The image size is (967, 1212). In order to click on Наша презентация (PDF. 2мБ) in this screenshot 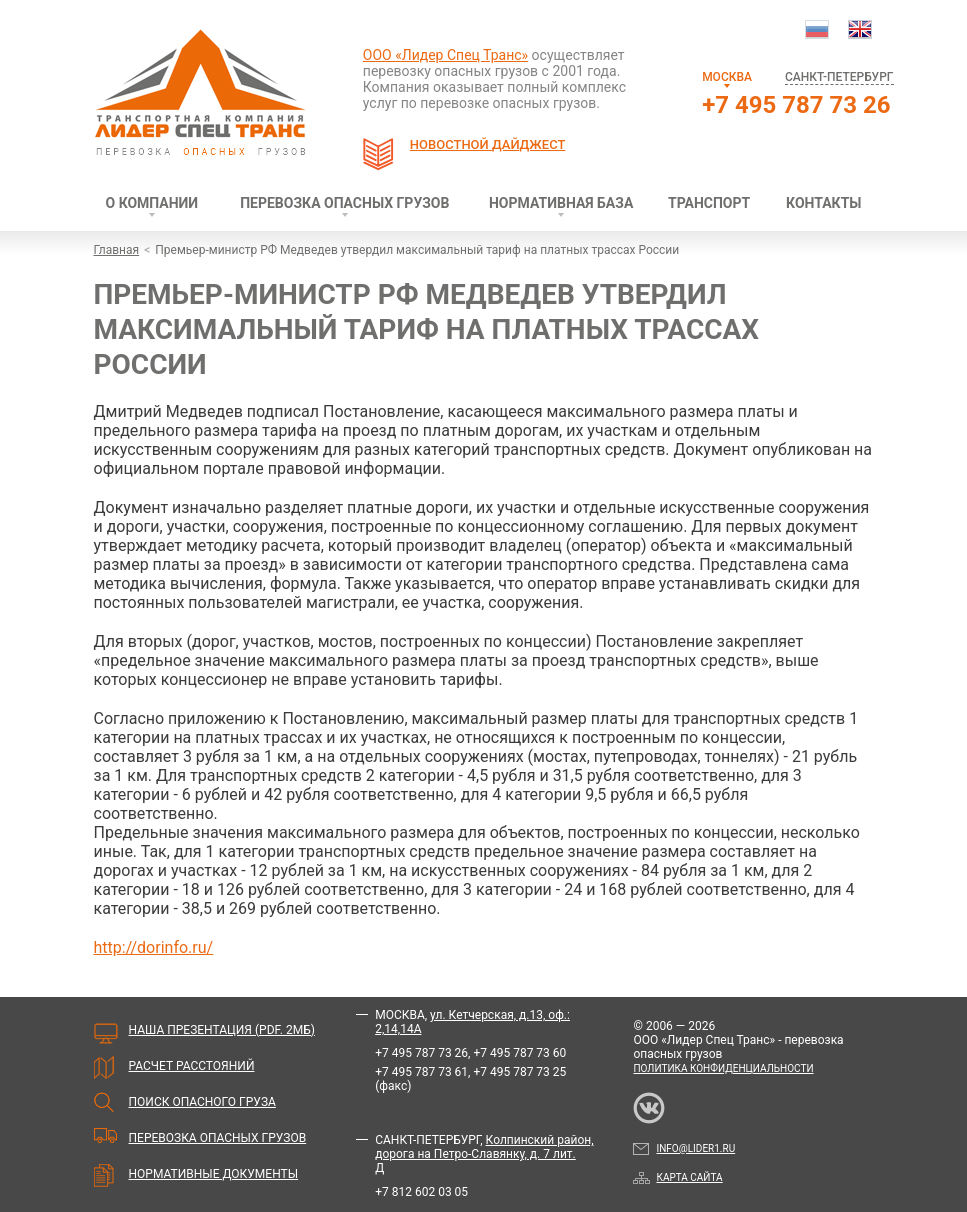, I will do `click(222, 1030)`.